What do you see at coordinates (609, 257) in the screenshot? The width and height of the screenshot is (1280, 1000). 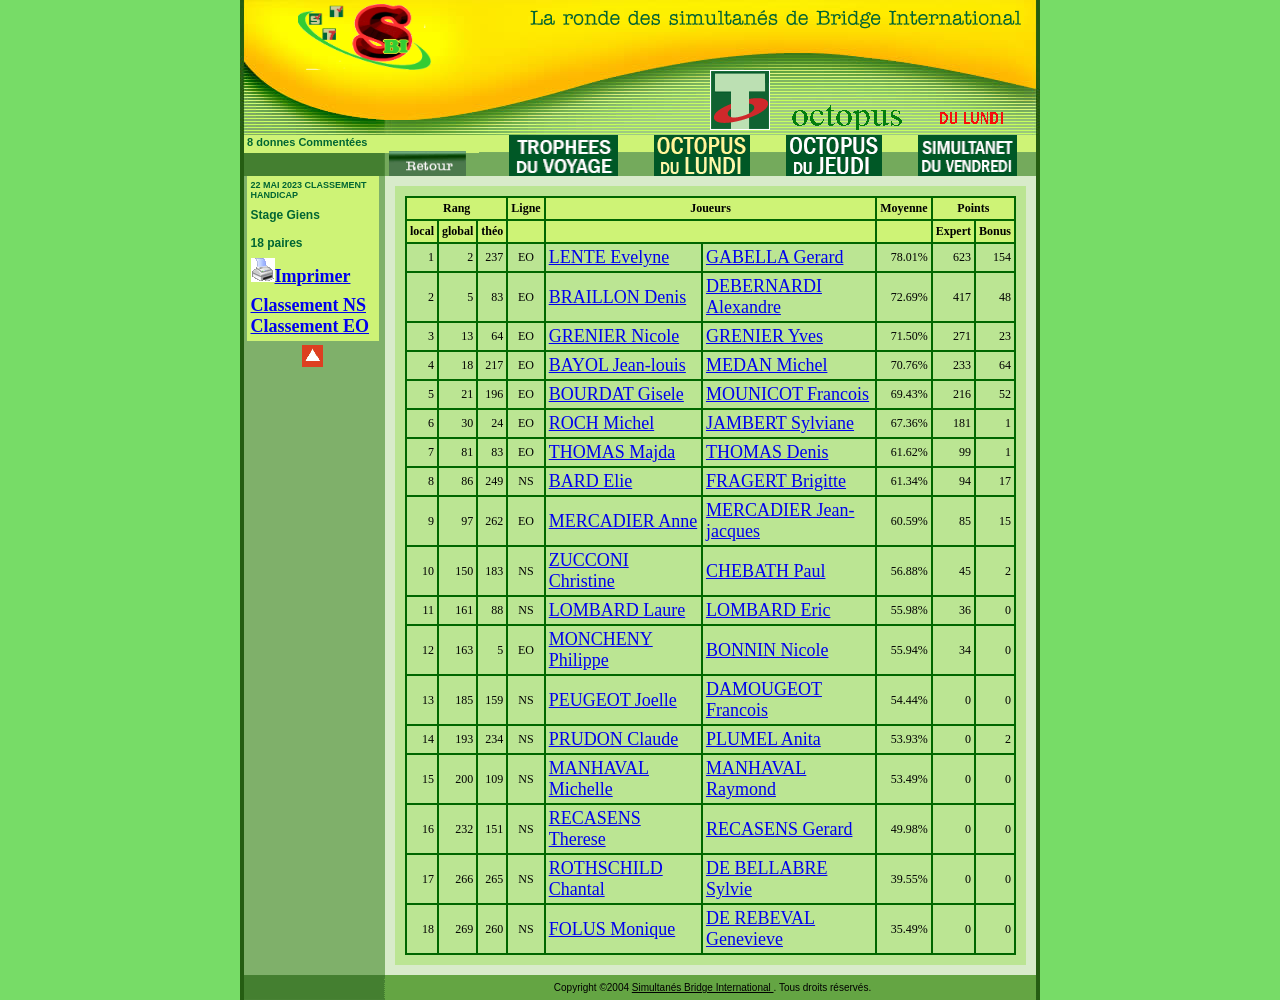 I see `LENTE Evelyne` at bounding box center [609, 257].